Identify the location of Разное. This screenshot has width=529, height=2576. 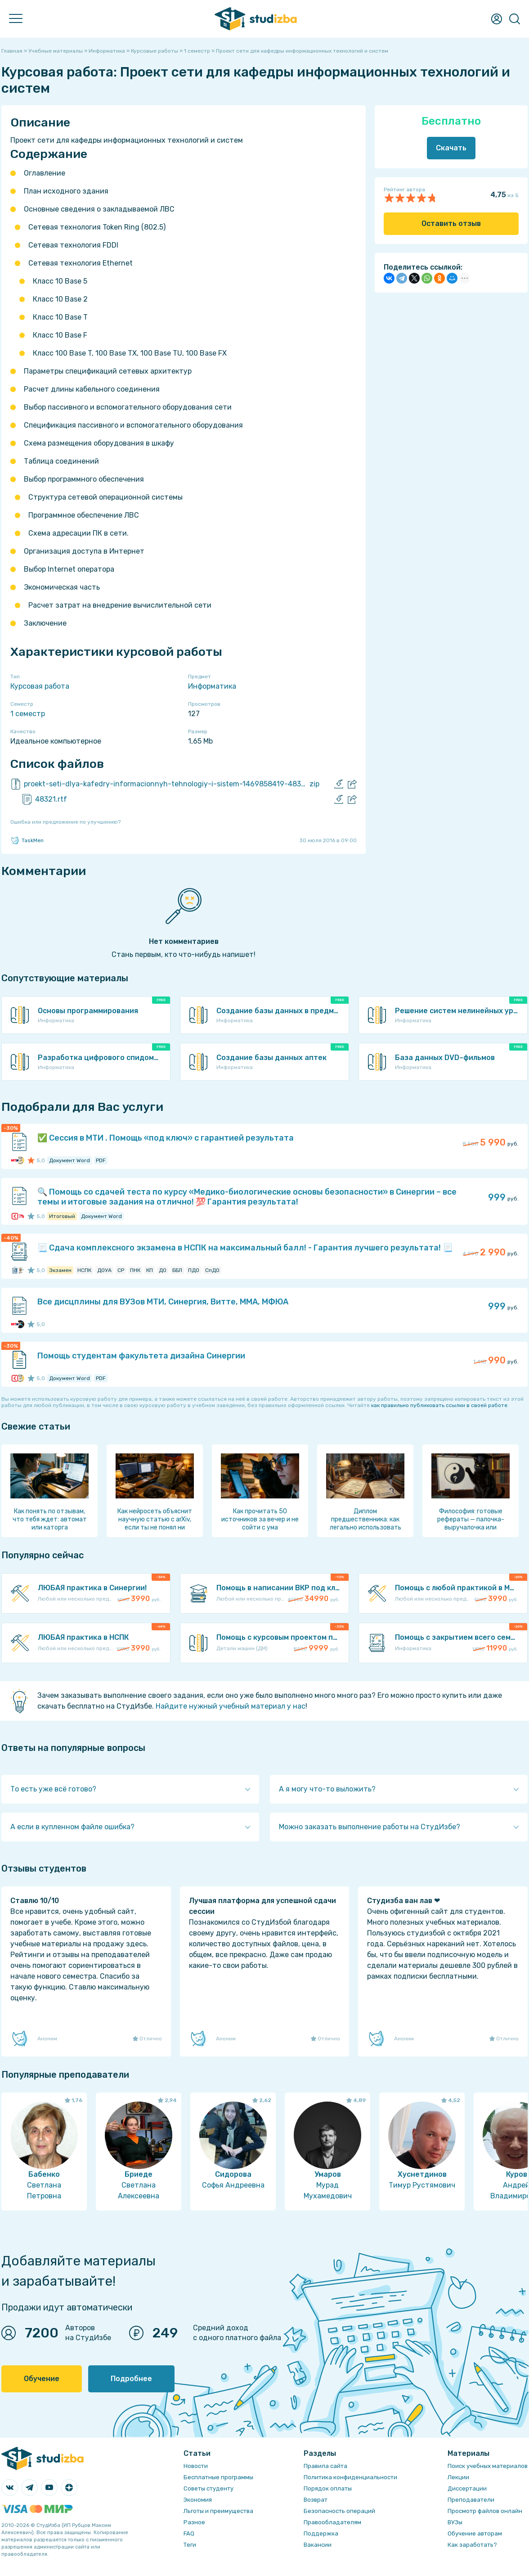
(194, 2522).